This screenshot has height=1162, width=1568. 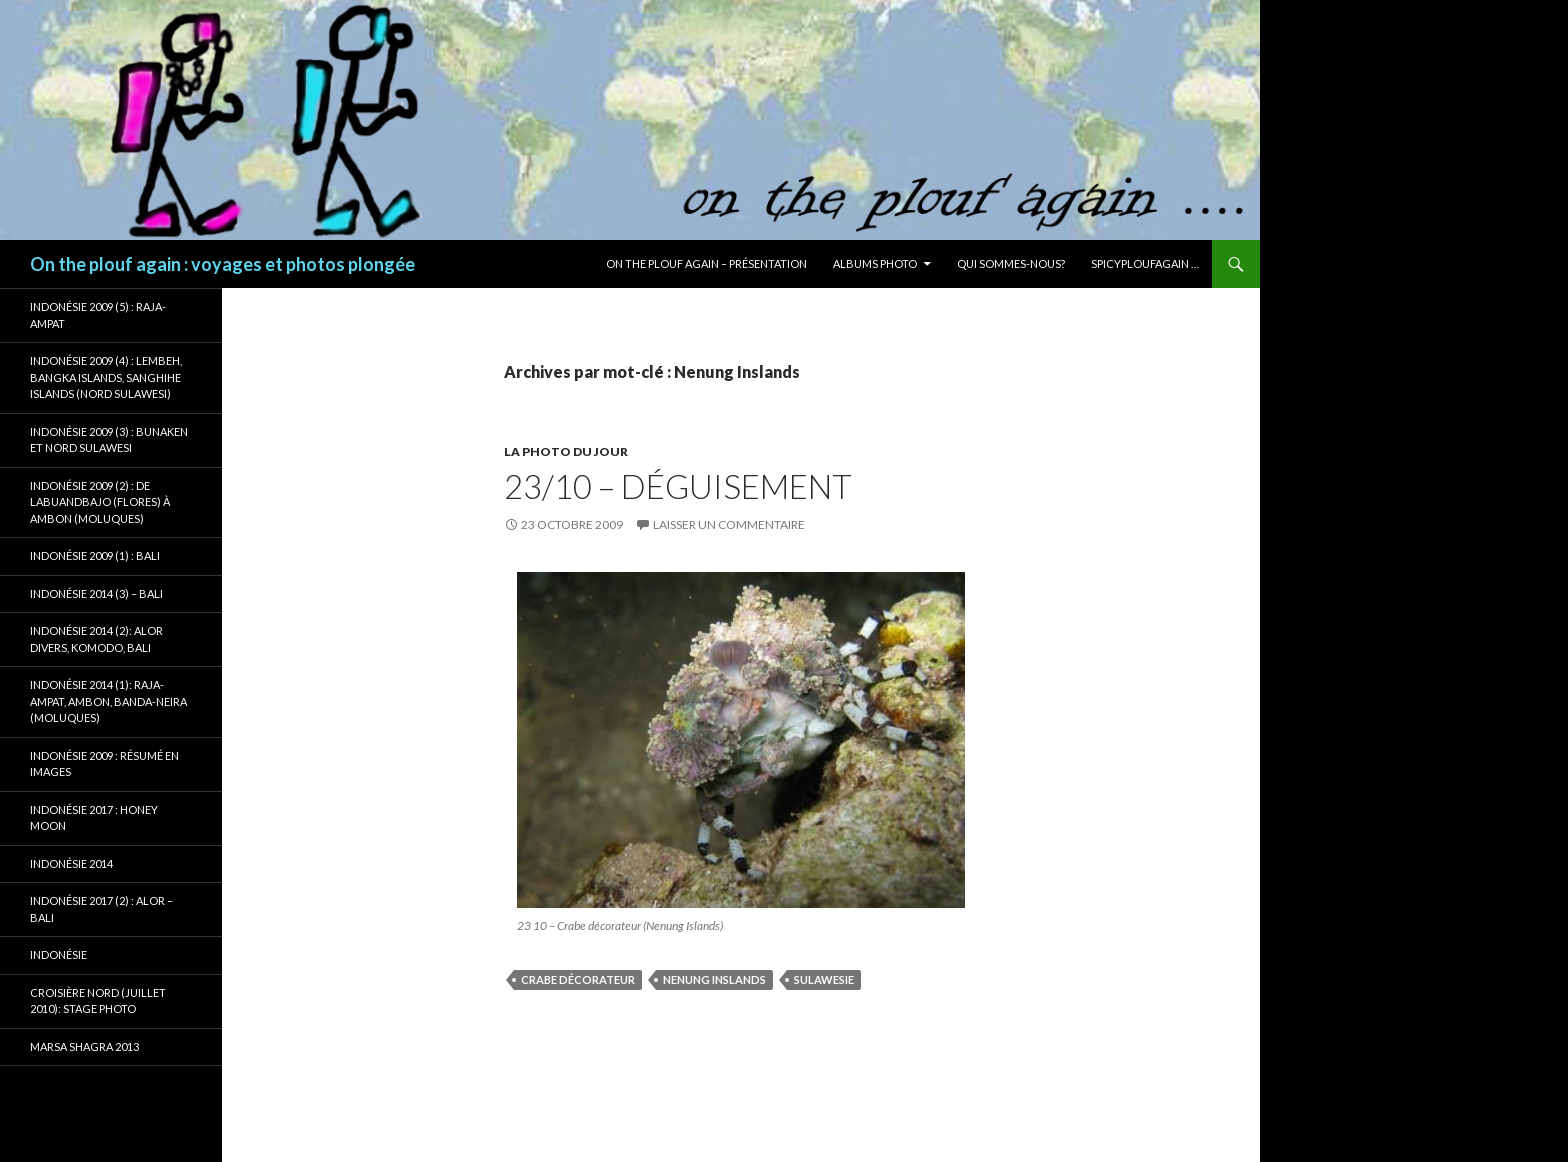 What do you see at coordinates (566, 451) in the screenshot?
I see `La photo du jour` at bounding box center [566, 451].